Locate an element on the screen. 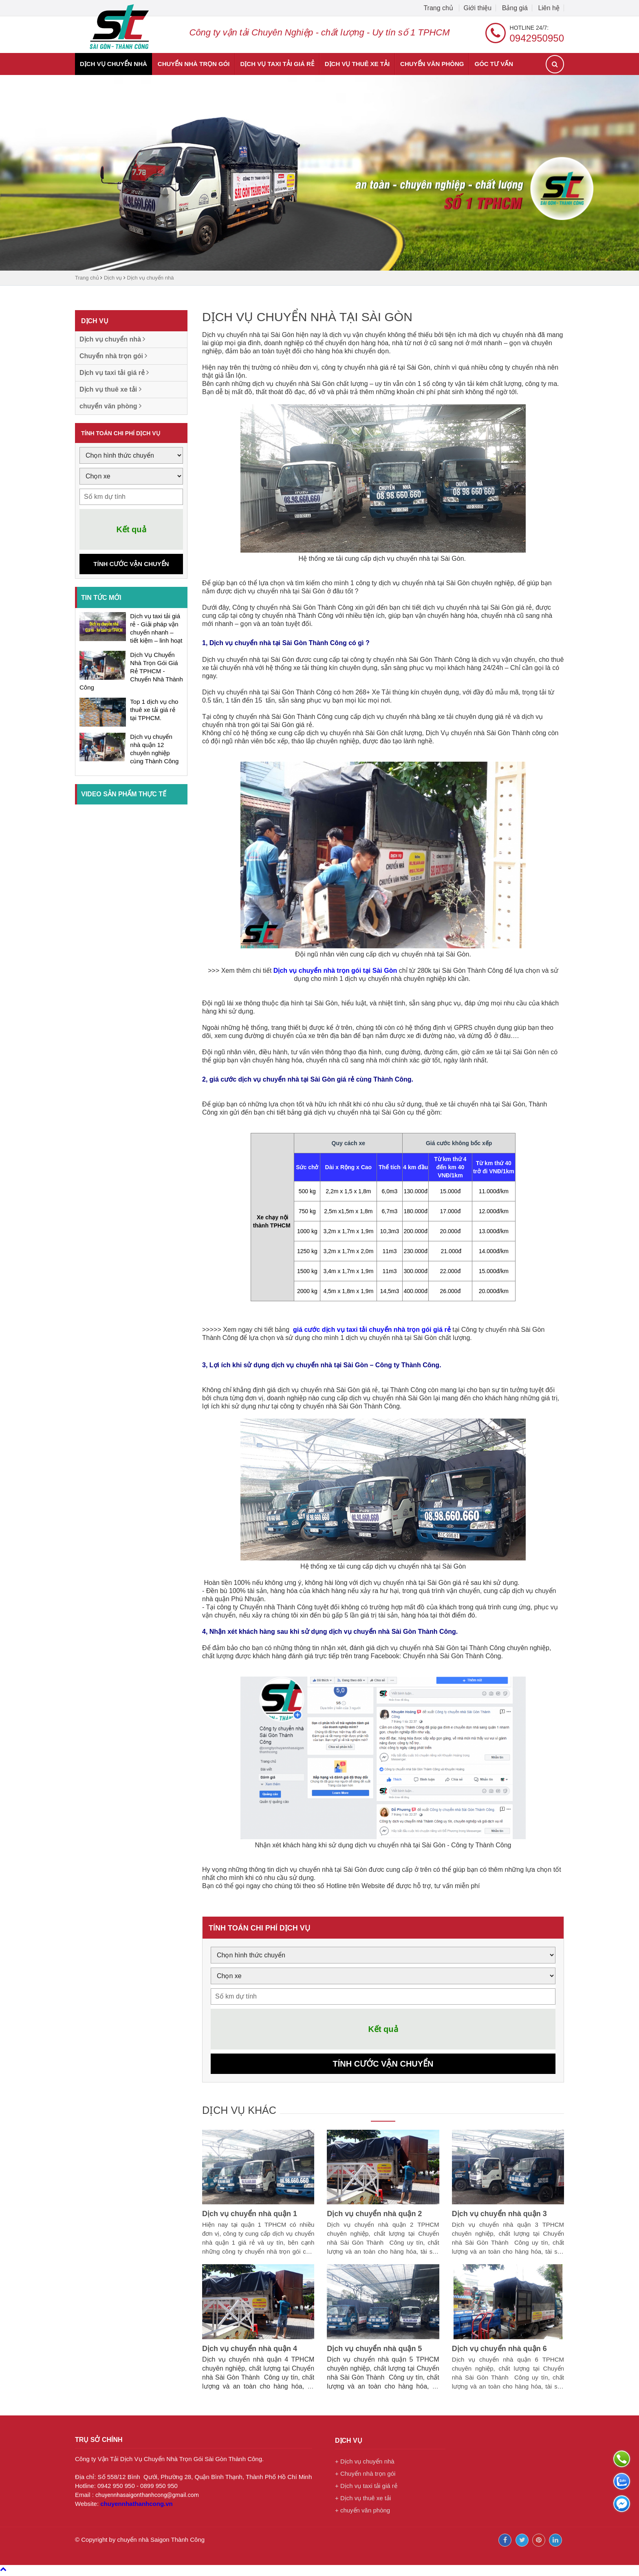 The width and height of the screenshot is (639, 2576). Video sản phẩm thực tế is located at coordinates (123, 794).